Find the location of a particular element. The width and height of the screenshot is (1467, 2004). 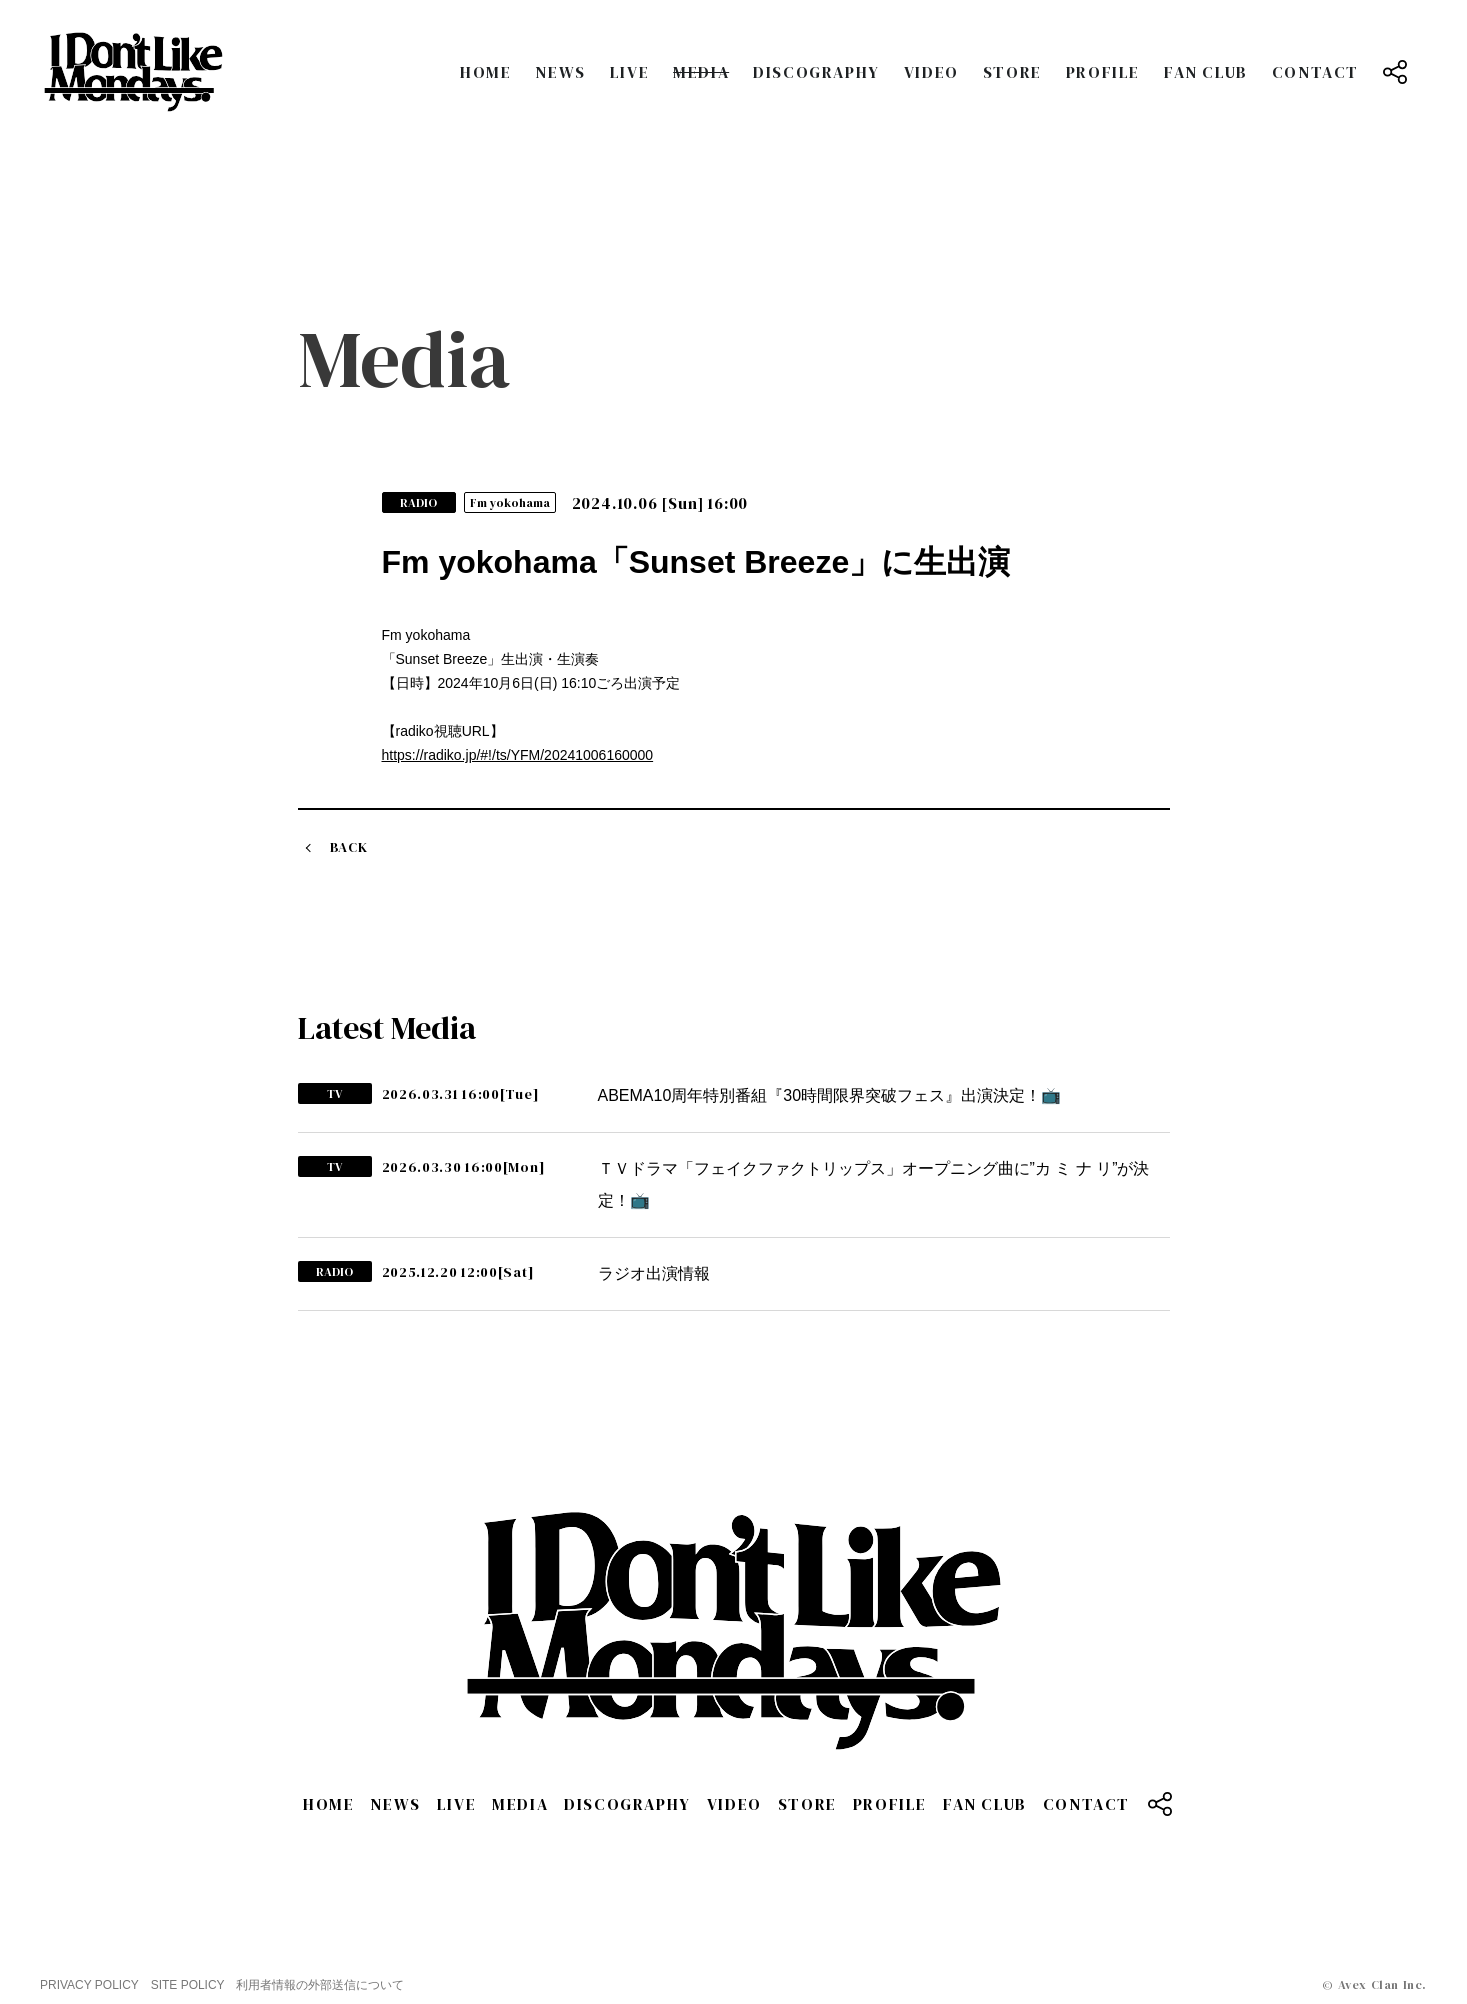

PRIVACY POLICY is located at coordinates (89, 1985).